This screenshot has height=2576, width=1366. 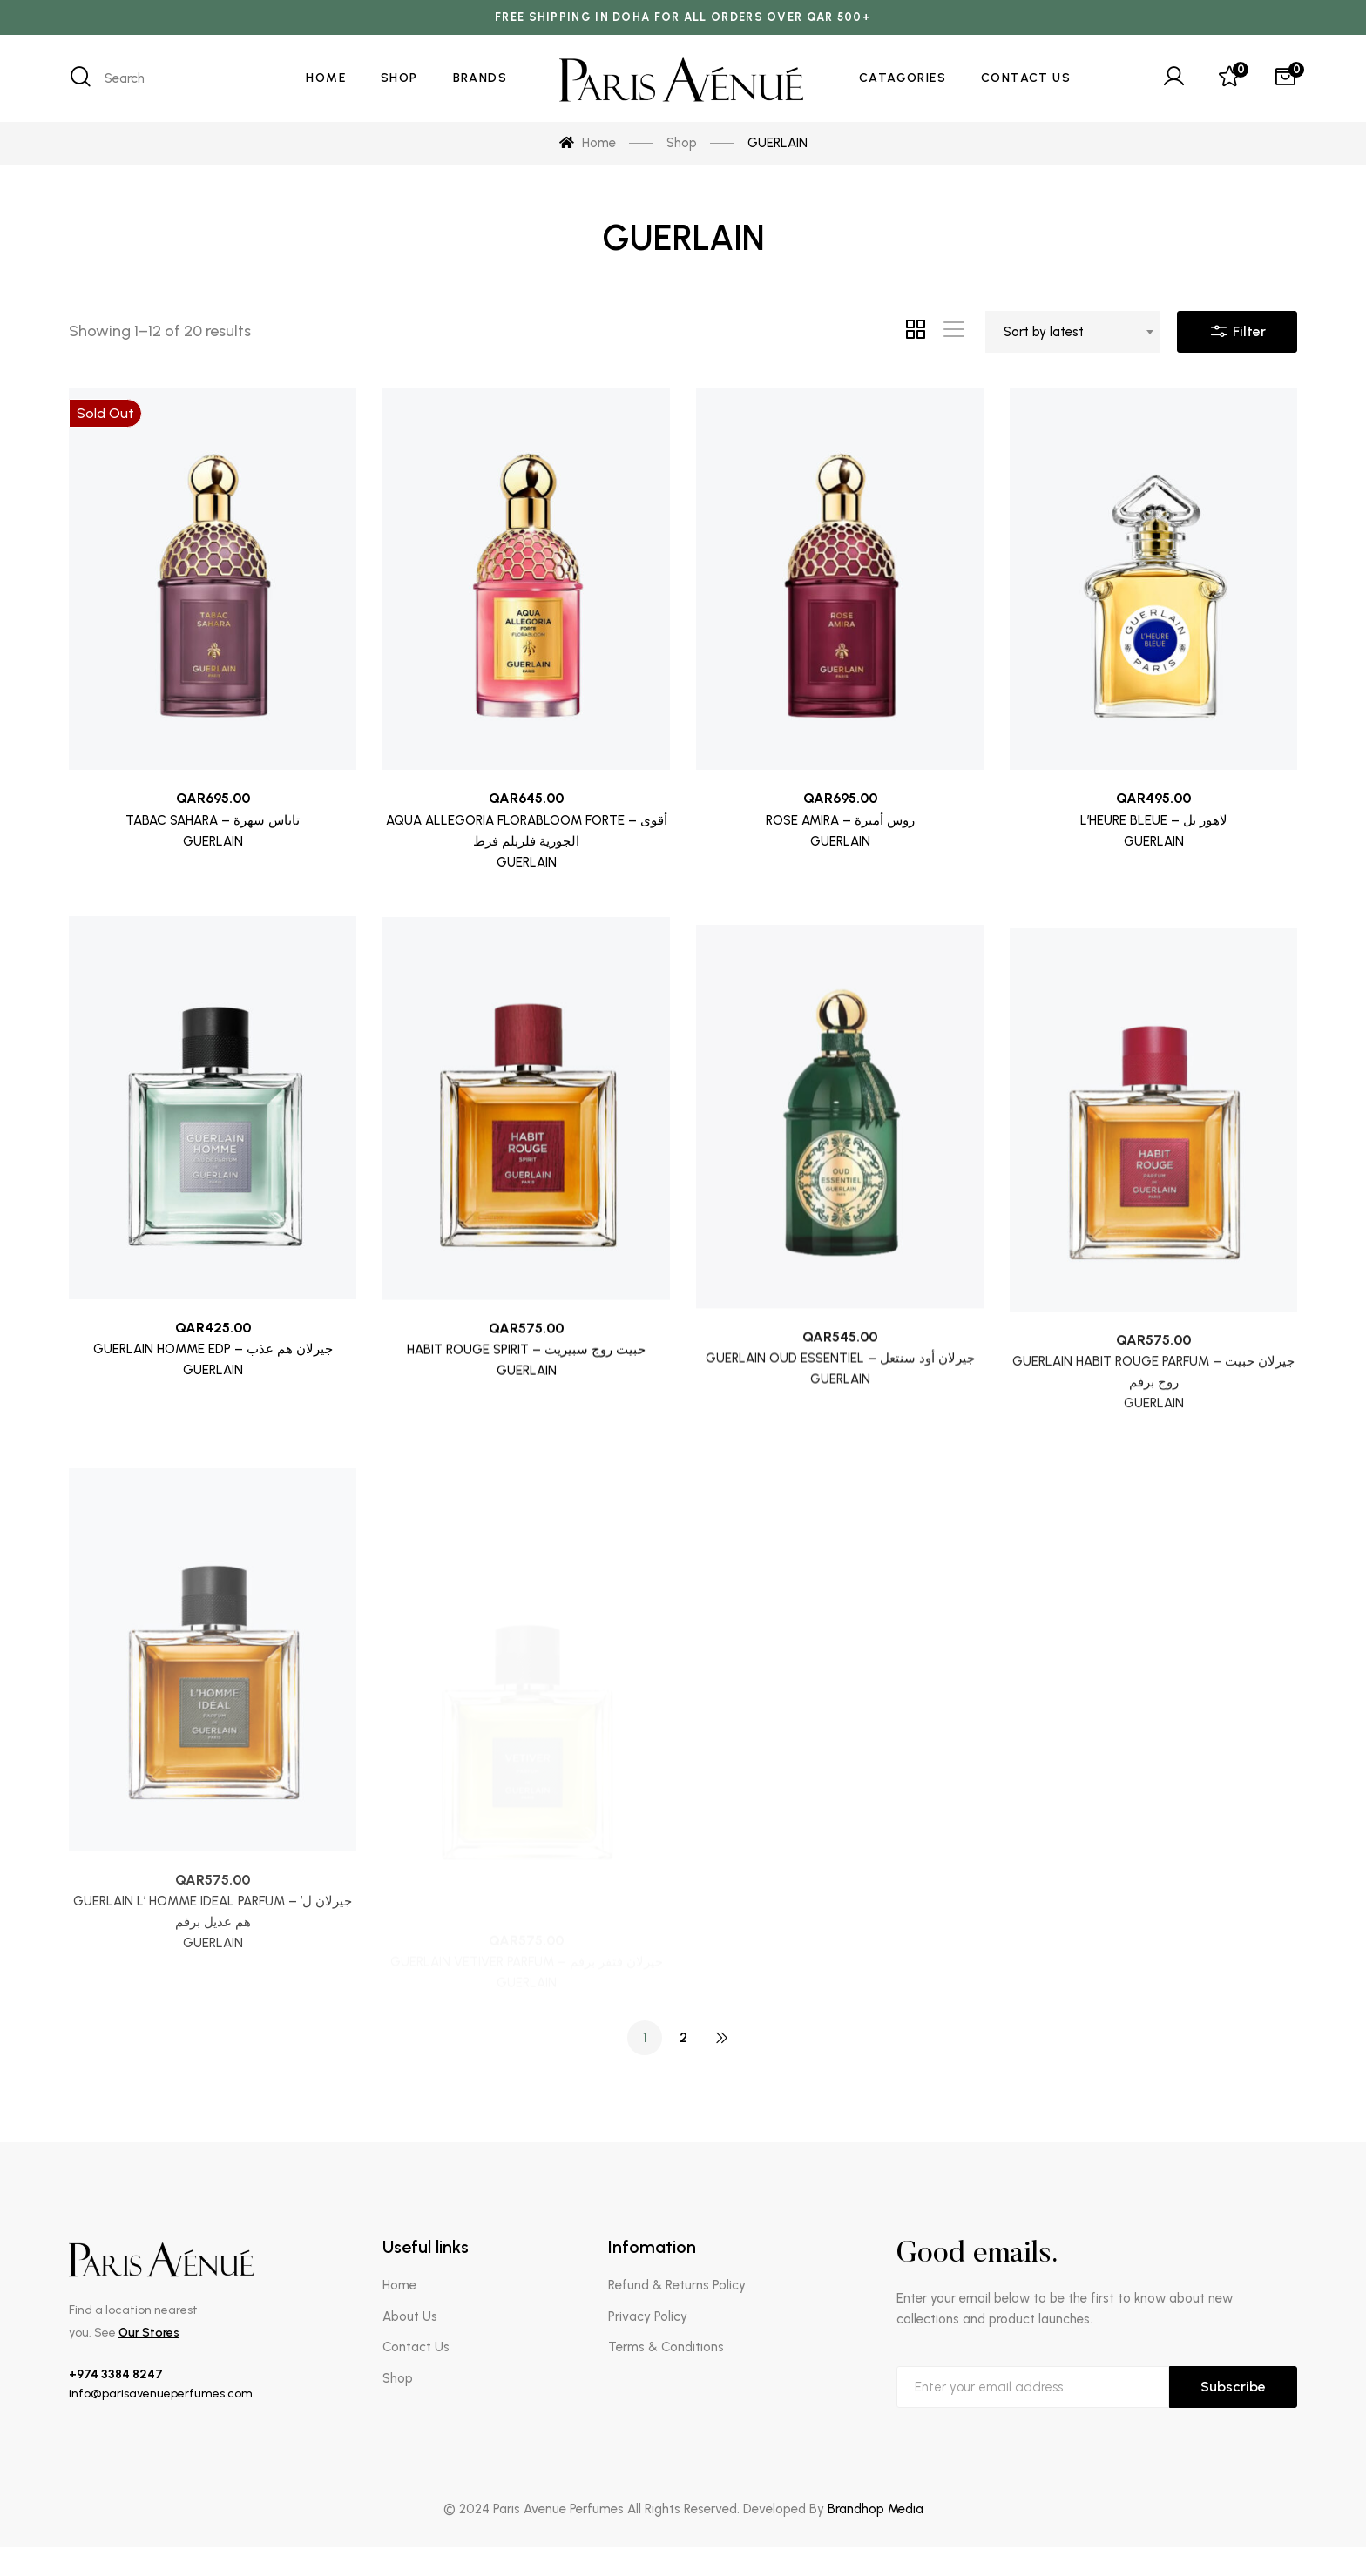 What do you see at coordinates (647, 2316) in the screenshot?
I see `Privacy Policy` at bounding box center [647, 2316].